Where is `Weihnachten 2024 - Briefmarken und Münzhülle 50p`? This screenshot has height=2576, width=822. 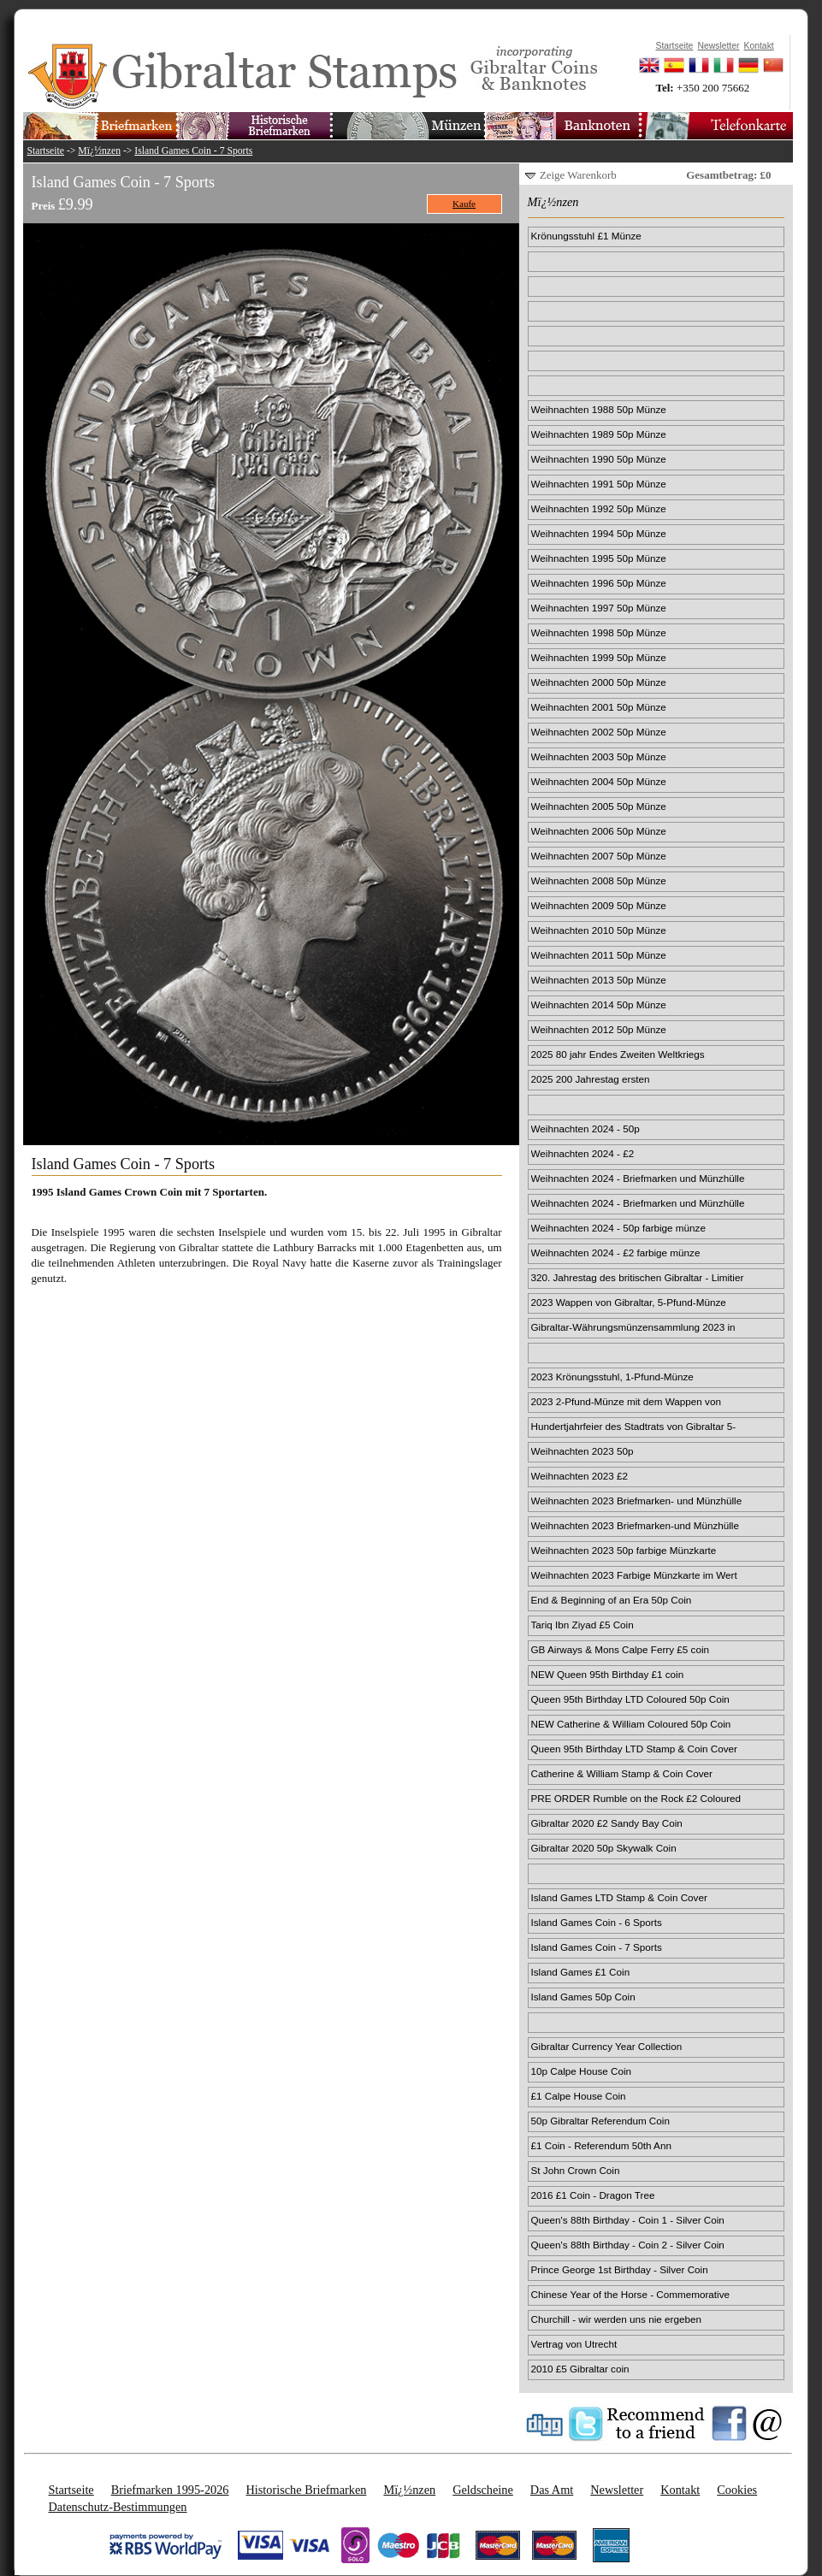 Weihnachten 2024 - Briefmarken und Münzhülle 50p is located at coordinates (638, 1179).